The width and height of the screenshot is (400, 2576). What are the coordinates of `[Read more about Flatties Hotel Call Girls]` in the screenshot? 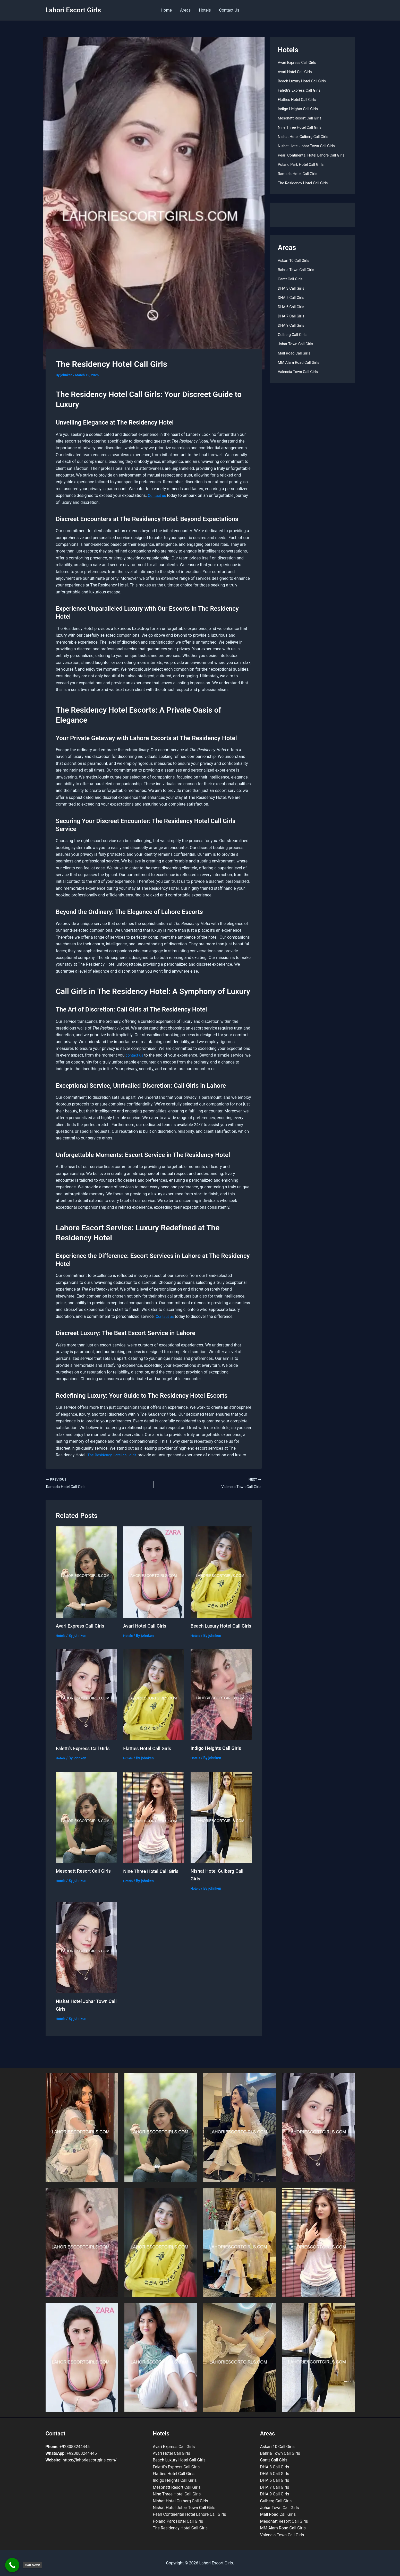 It's located at (153, 1709).